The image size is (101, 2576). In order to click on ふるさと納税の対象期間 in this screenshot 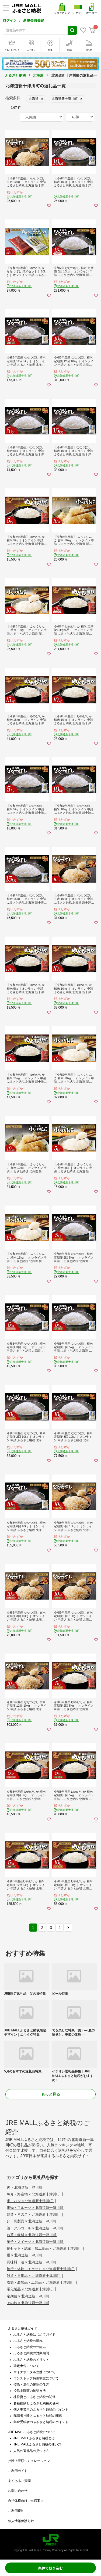, I will do `click(31, 2353)`.